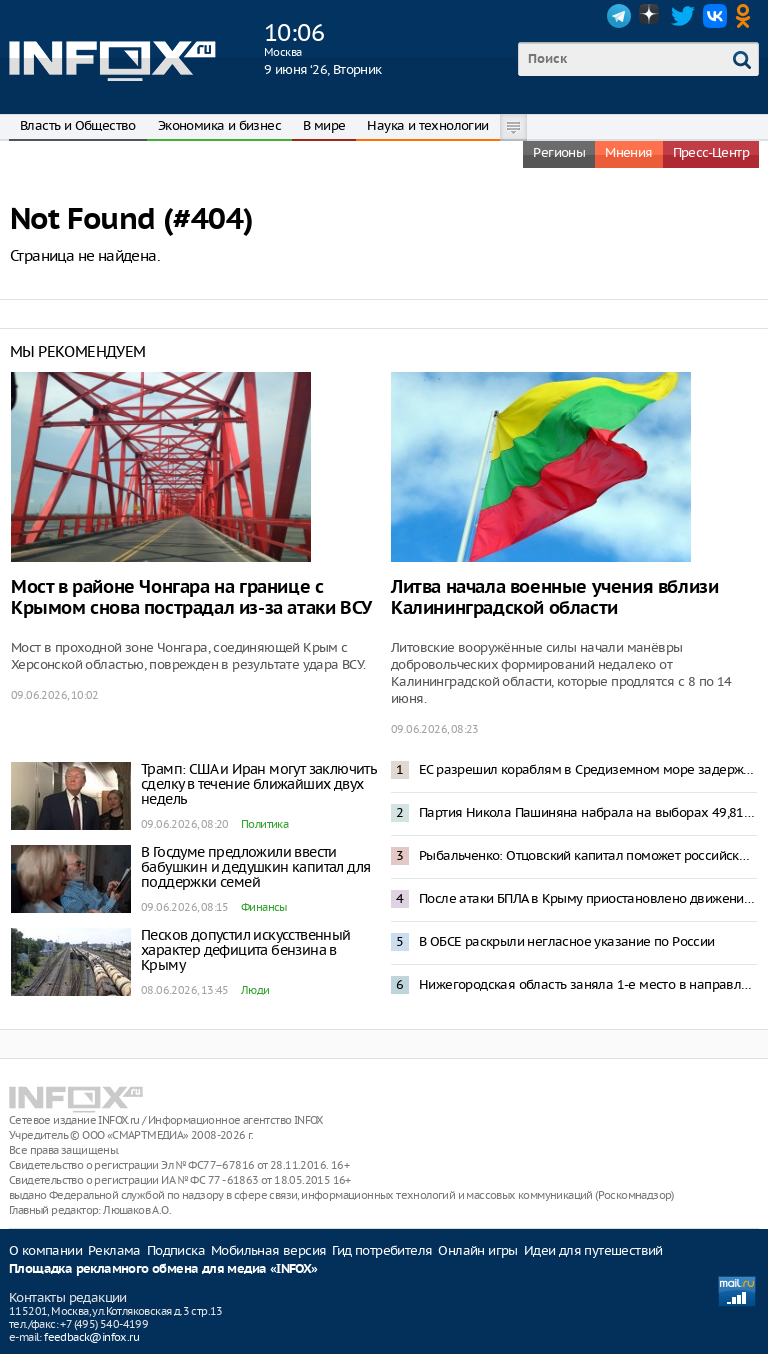 Image resolution: width=768 pixels, height=1354 pixels. What do you see at coordinates (477, 1250) in the screenshot?
I see `Онлайн игры` at bounding box center [477, 1250].